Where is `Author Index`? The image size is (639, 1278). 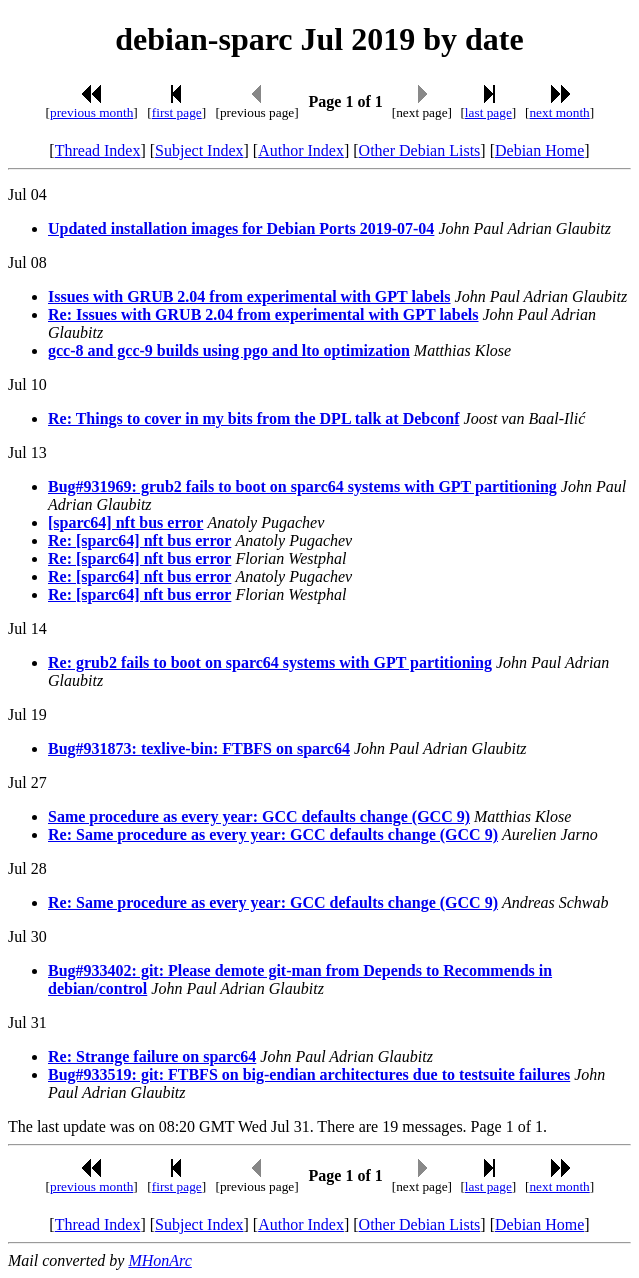
Author Index is located at coordinates (301, 150).